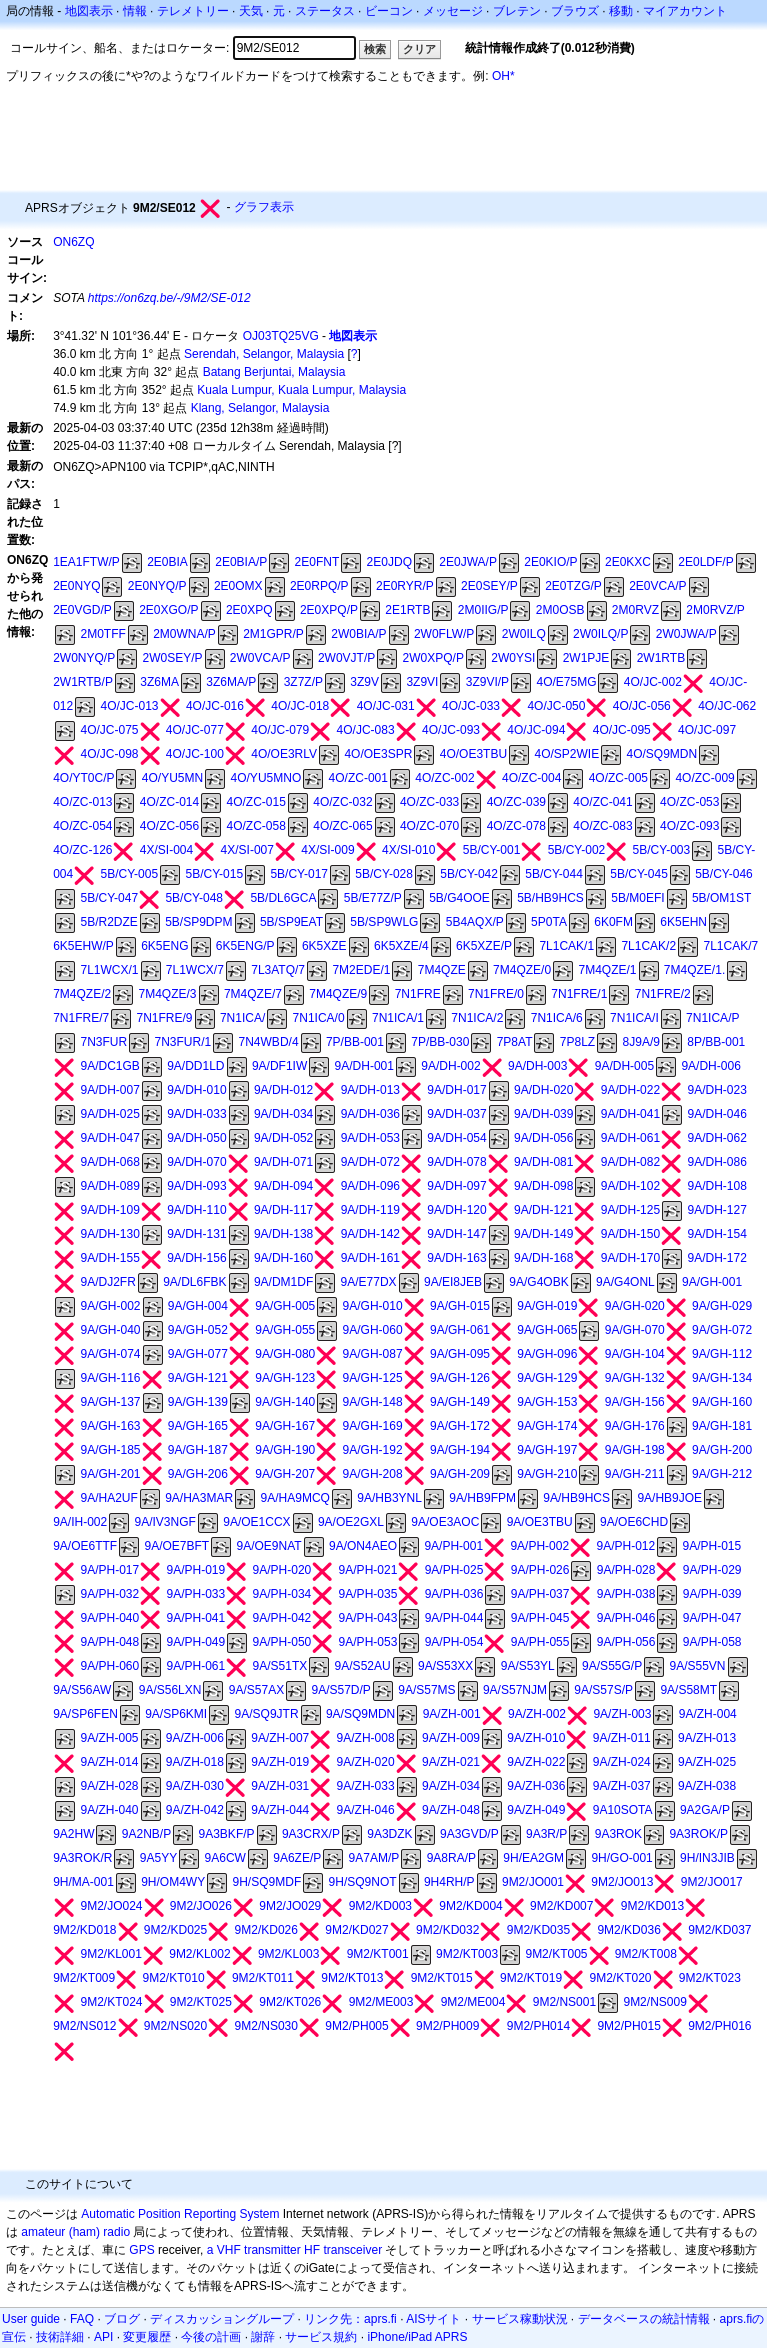 The height and width of the screenshot is (2348, 767). What do you see at coordinates (184, 634) in the screenshot?
I see `2M0WNA/P` at bounding box center [184, 634].